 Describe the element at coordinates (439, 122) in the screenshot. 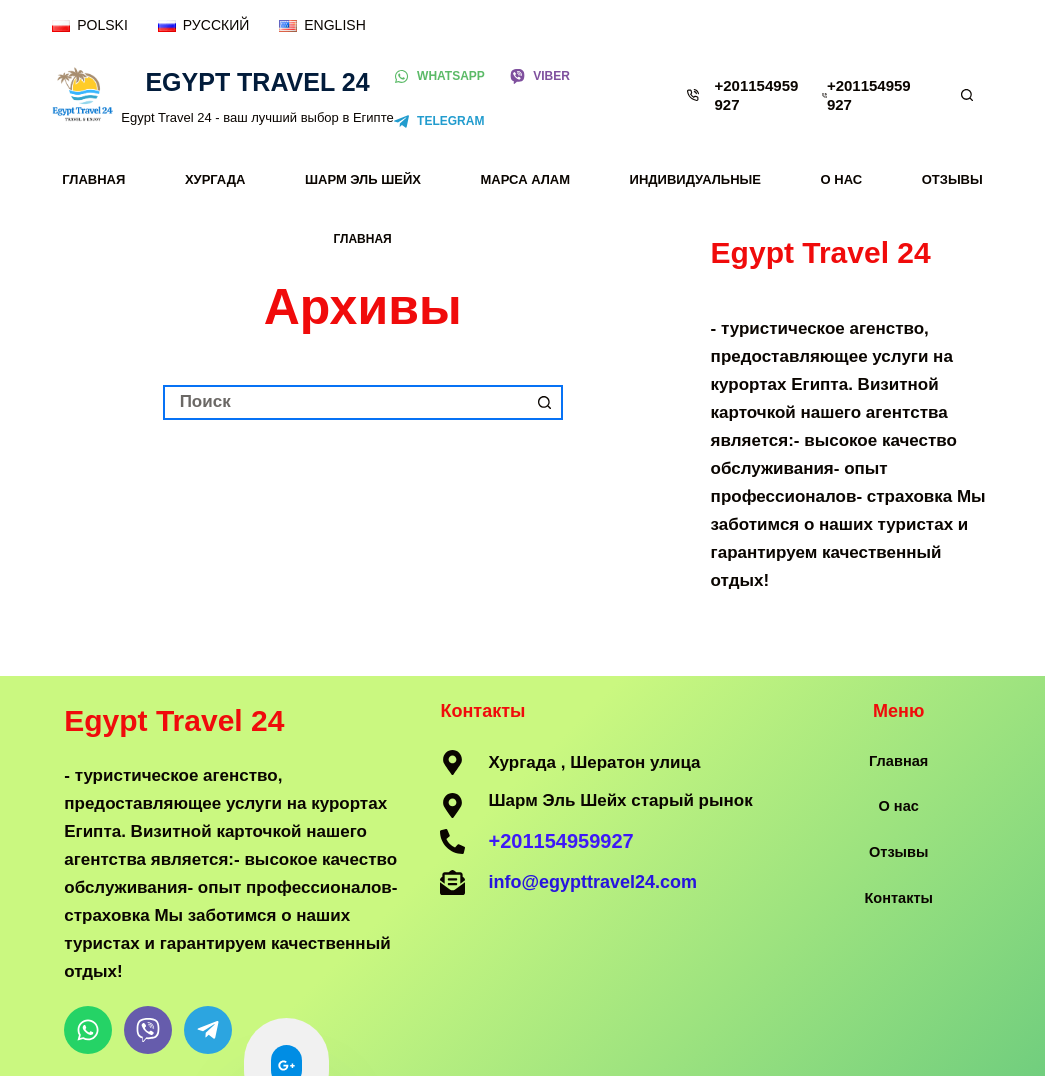

I see `[Telegram]` at that location.